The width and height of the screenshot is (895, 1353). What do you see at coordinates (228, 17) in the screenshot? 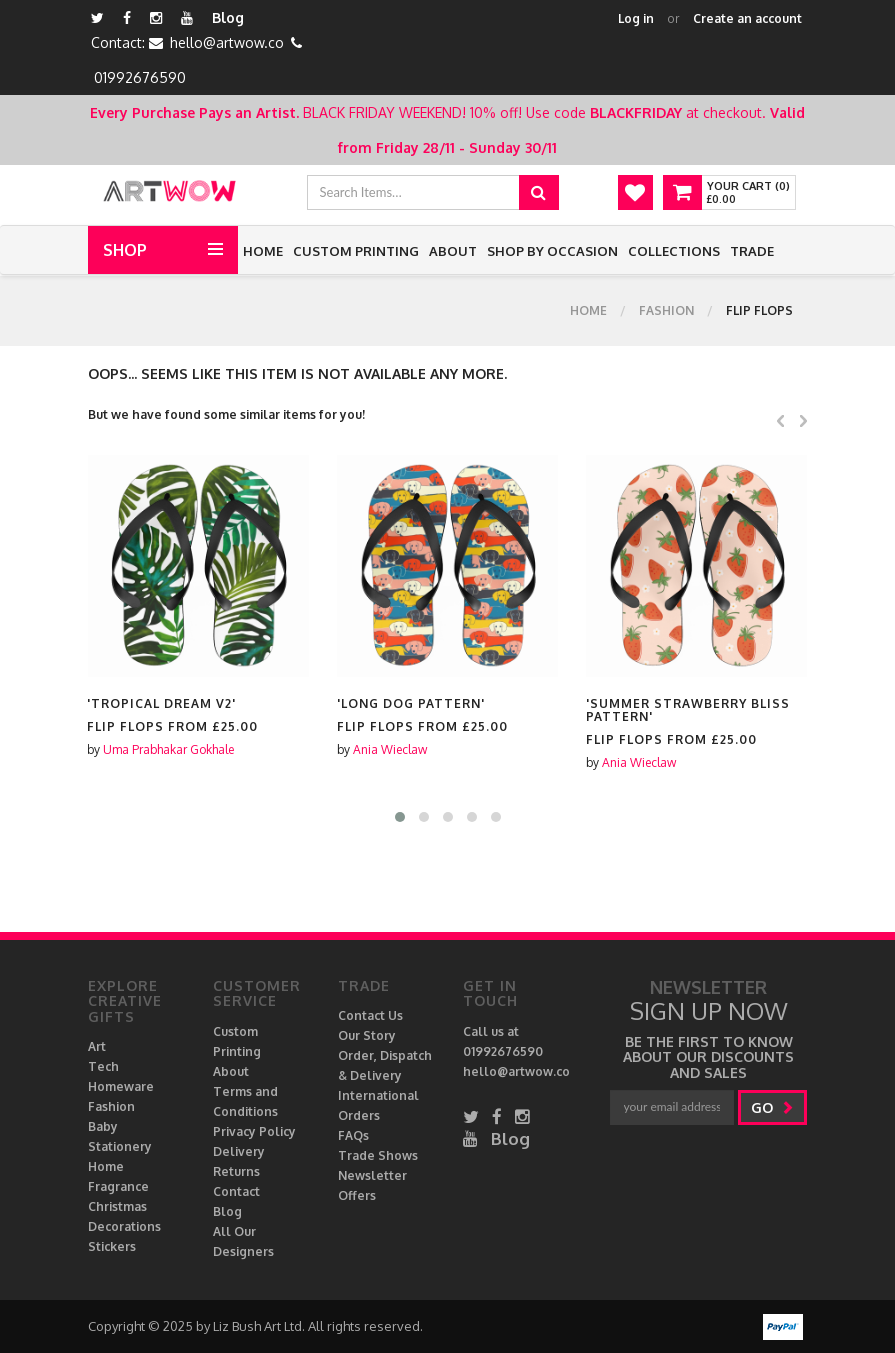
I see `Blog` at bounding box center [228, 17].